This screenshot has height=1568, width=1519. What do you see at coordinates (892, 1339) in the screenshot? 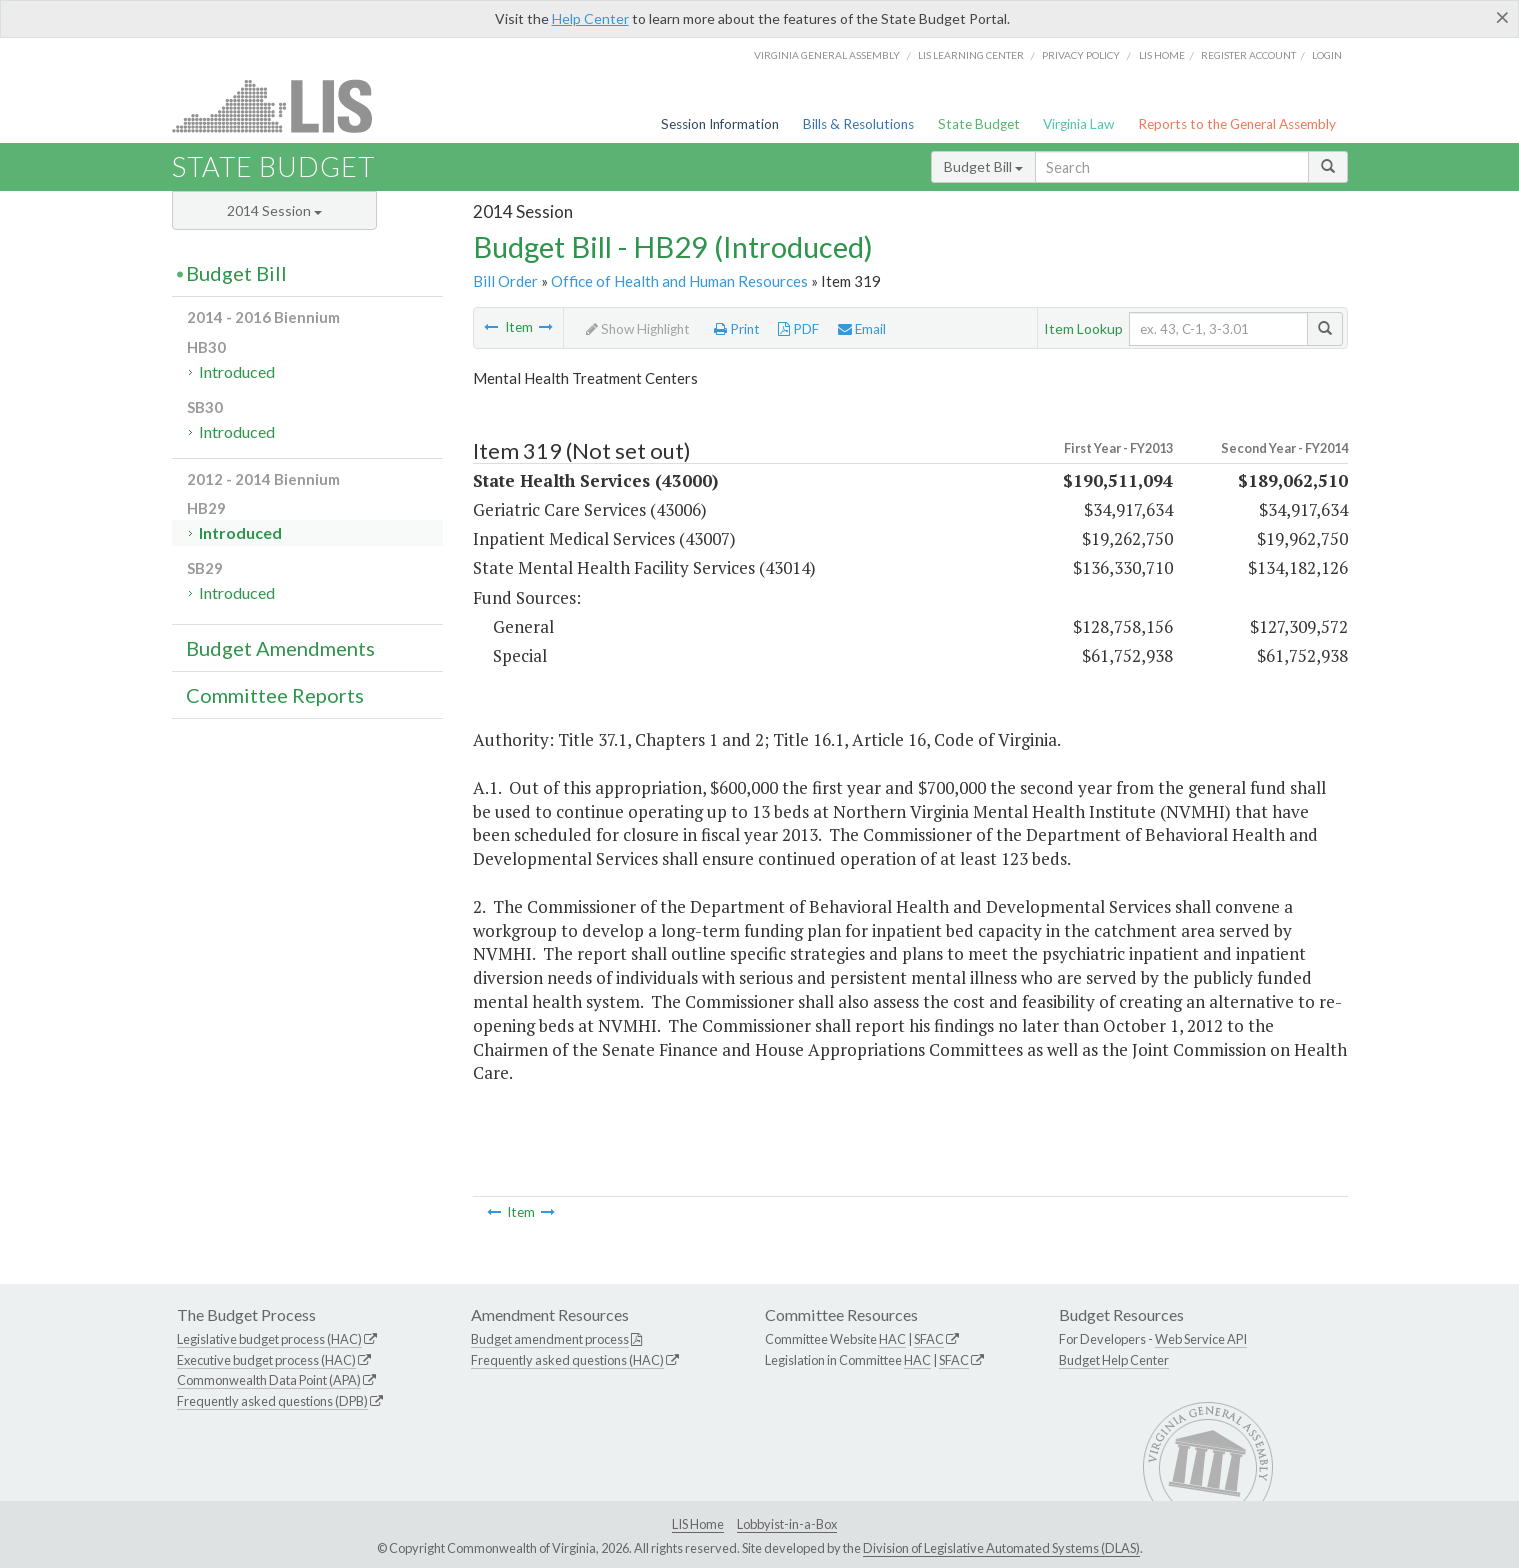
I see `HAC` at bounding box center [892, 1339].